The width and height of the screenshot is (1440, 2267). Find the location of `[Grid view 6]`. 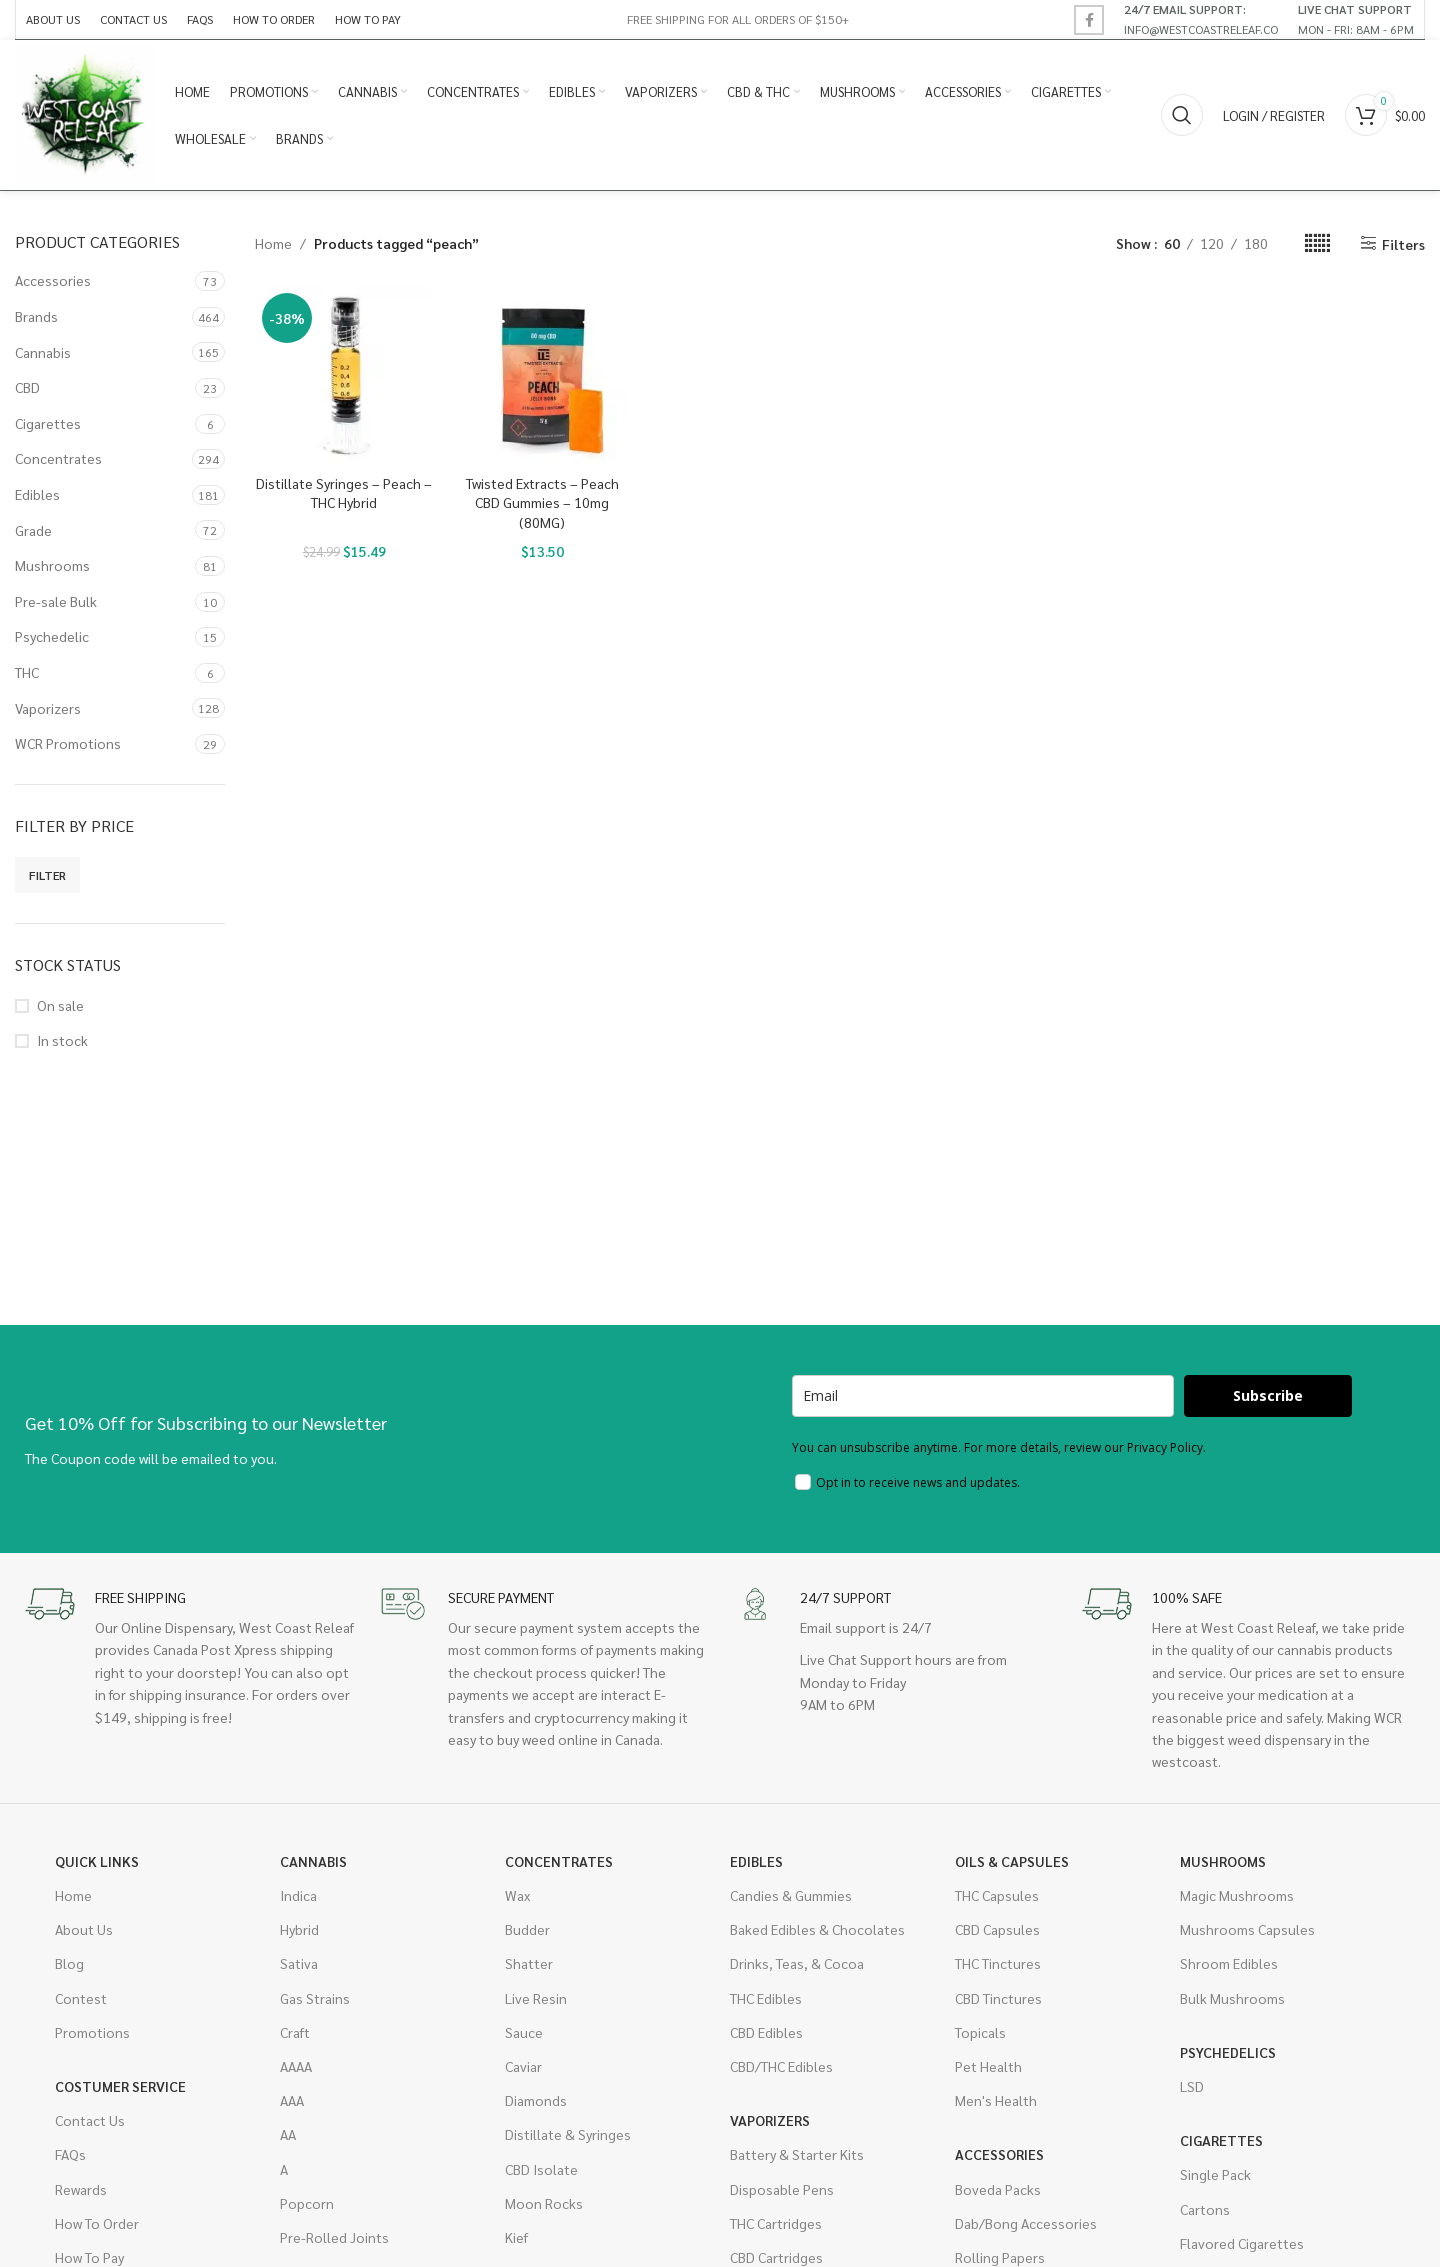

[Grid view 6] is located at coordinates (1317, 243).